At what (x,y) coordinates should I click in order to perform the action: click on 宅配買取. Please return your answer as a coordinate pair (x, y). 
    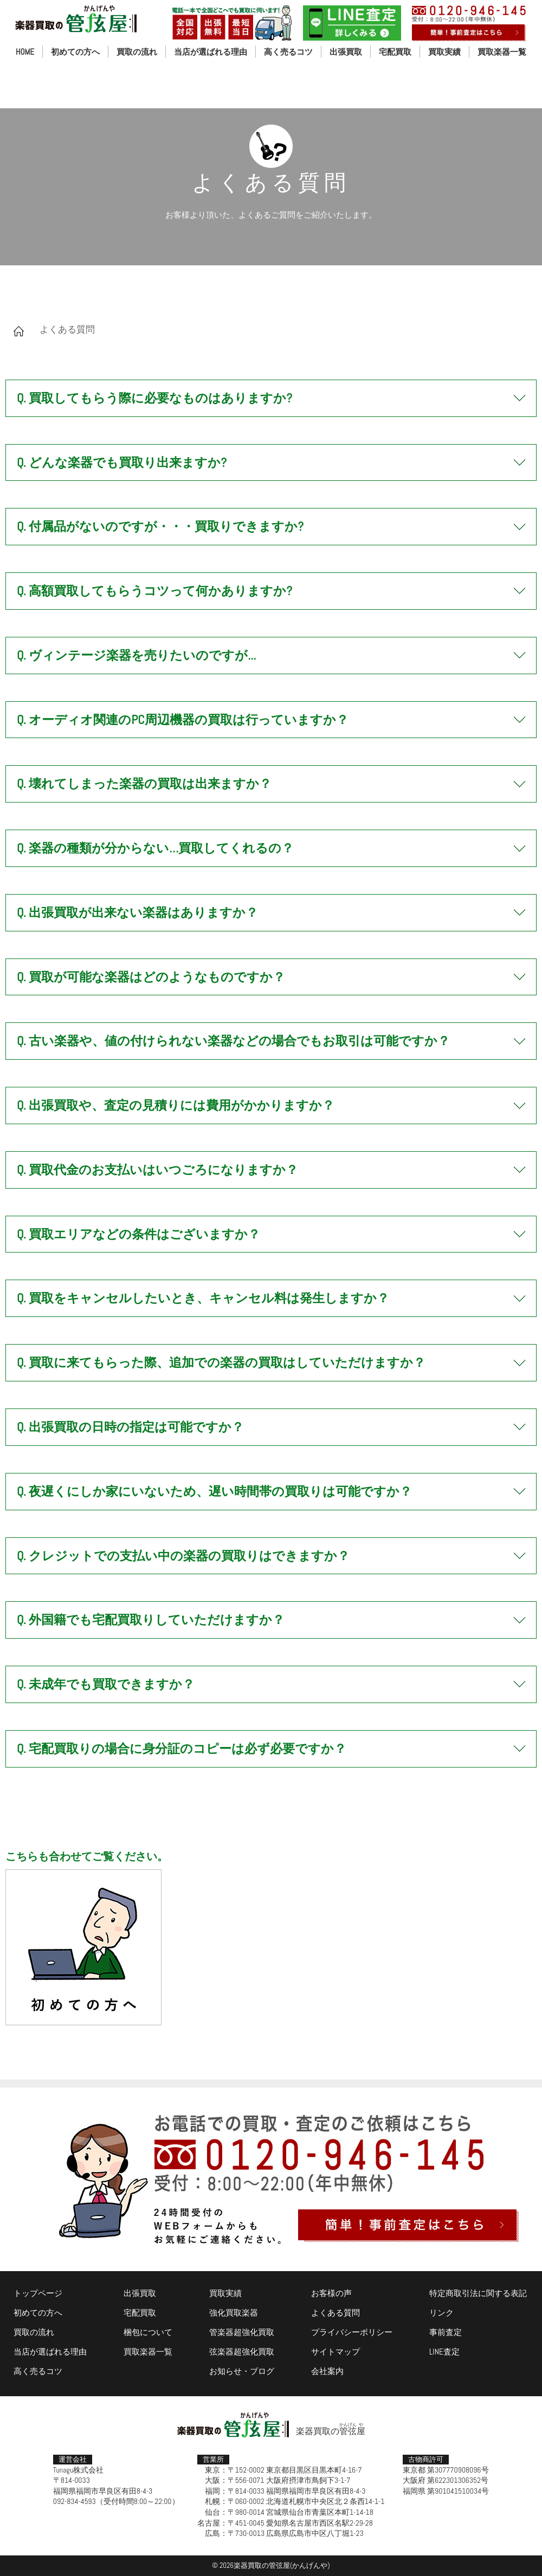
    Looking at the image, I should click on (395, 52).